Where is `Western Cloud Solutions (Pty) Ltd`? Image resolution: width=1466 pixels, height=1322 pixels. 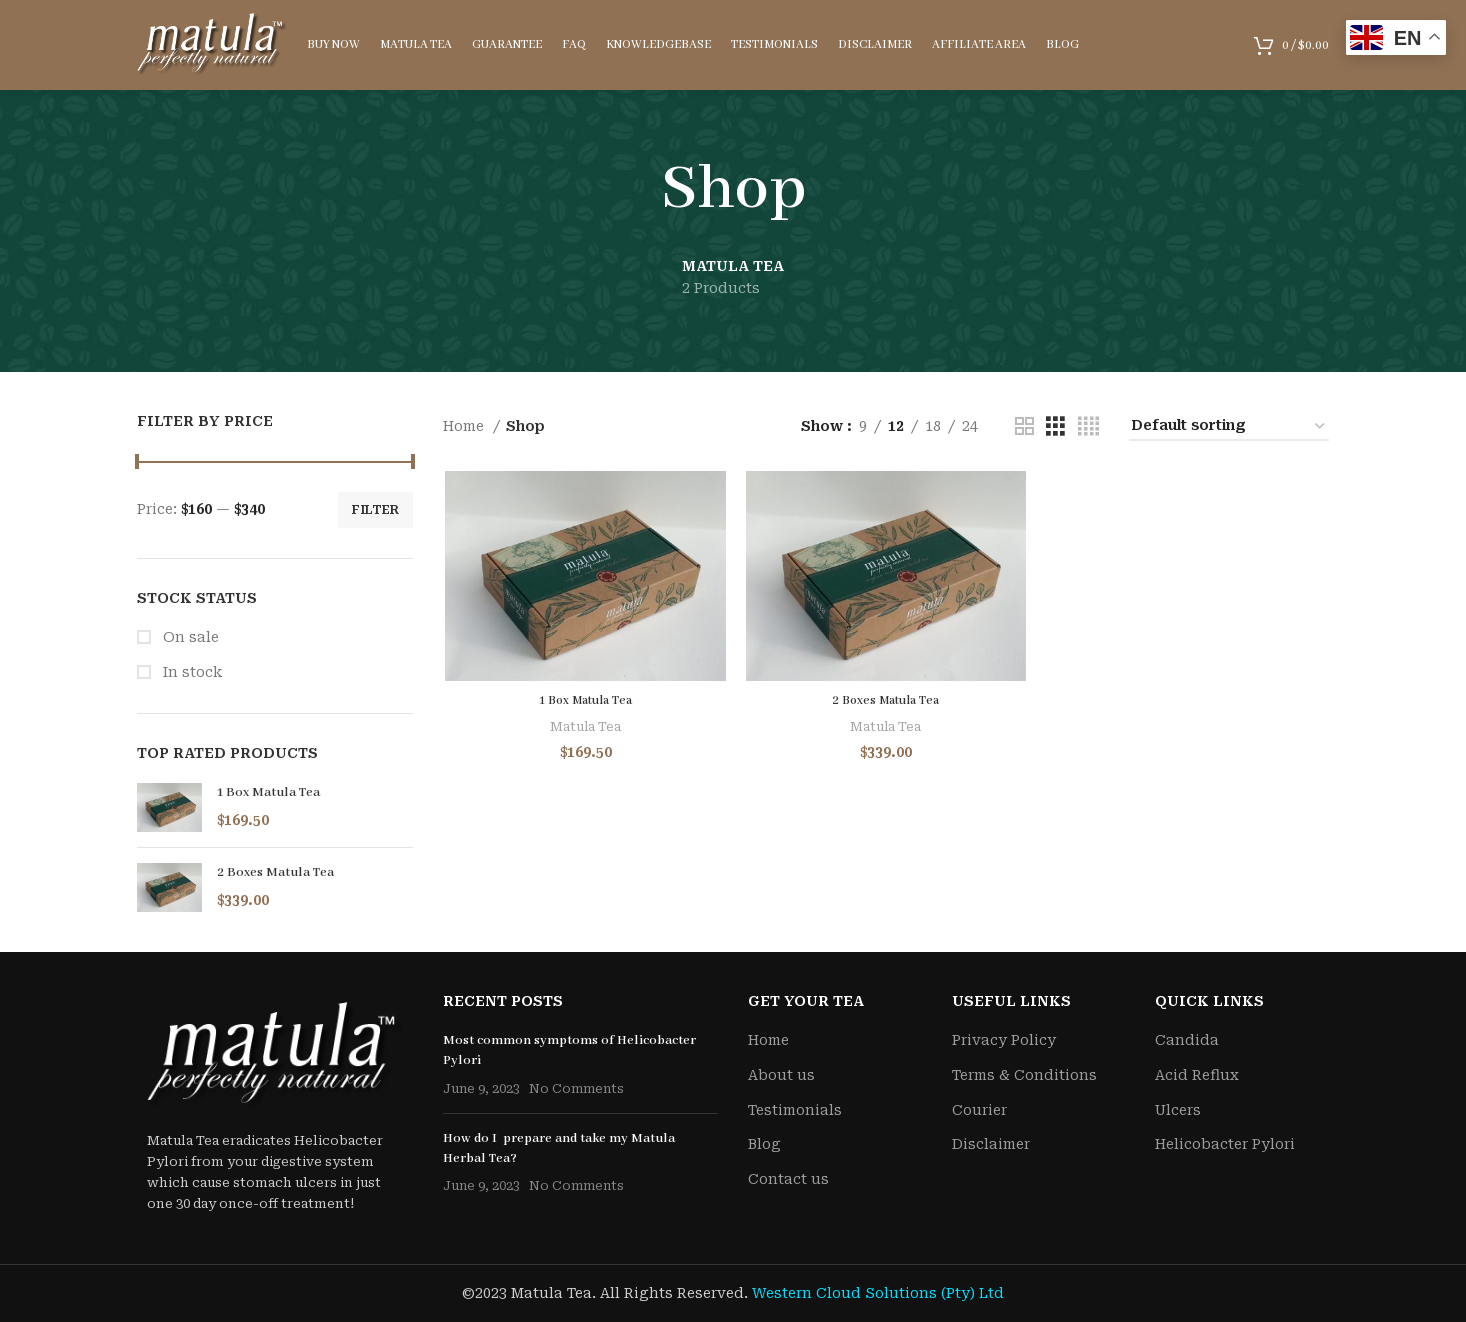 Western Cloud Solutions (Pty) Ltd is located at coordinates (878, 1293).